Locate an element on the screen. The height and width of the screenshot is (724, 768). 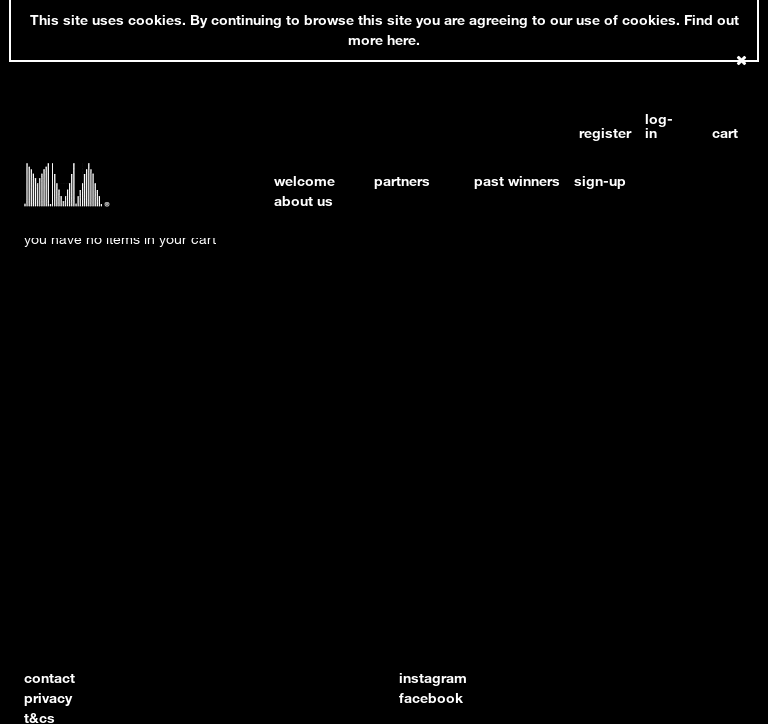
privacy is located at coordinates (48, 697).